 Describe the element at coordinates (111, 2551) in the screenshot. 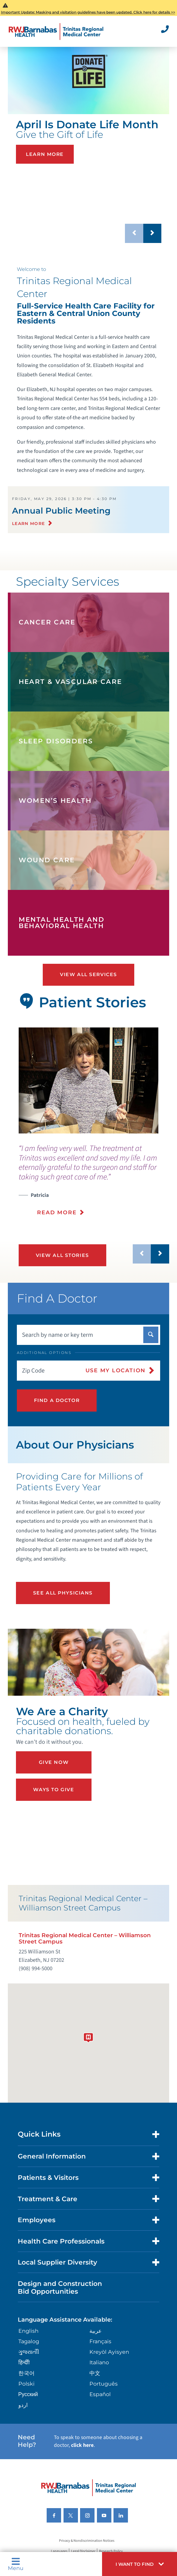

I see `Research Policy` at that location.